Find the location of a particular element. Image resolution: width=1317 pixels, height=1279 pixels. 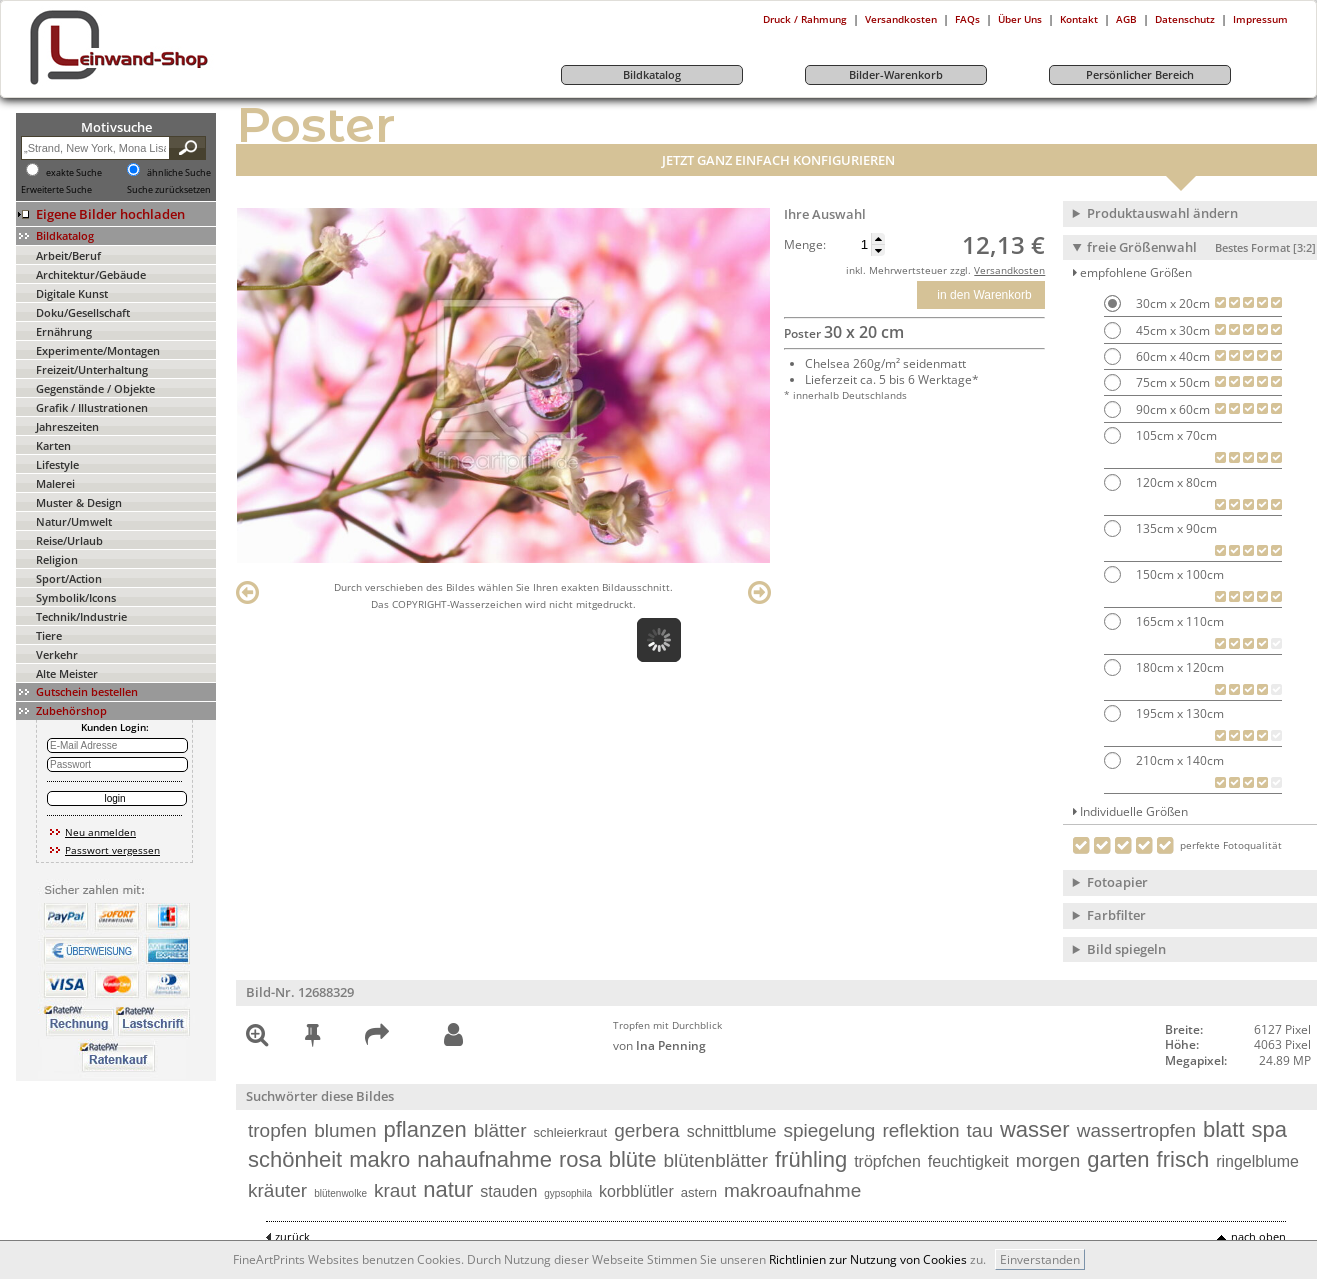

tau is located at coordinates (980, 1130).